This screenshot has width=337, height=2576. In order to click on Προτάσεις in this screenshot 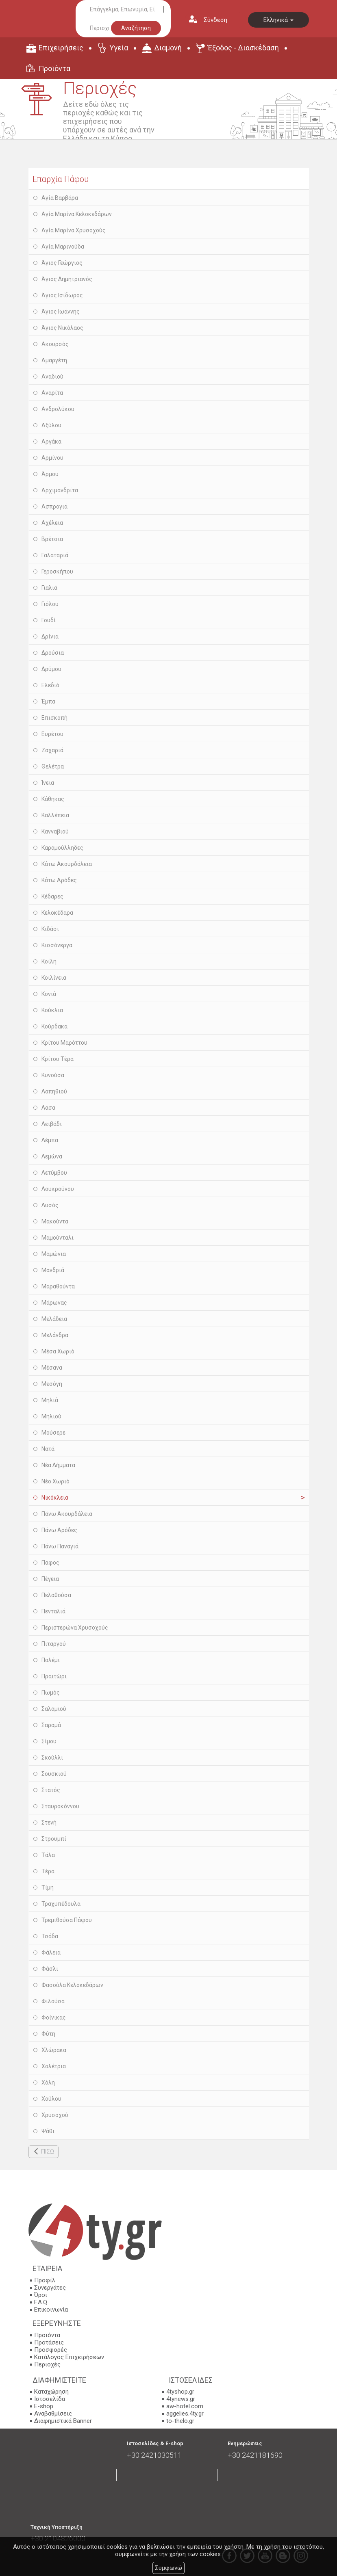, I will do `click(49, 2342)`.